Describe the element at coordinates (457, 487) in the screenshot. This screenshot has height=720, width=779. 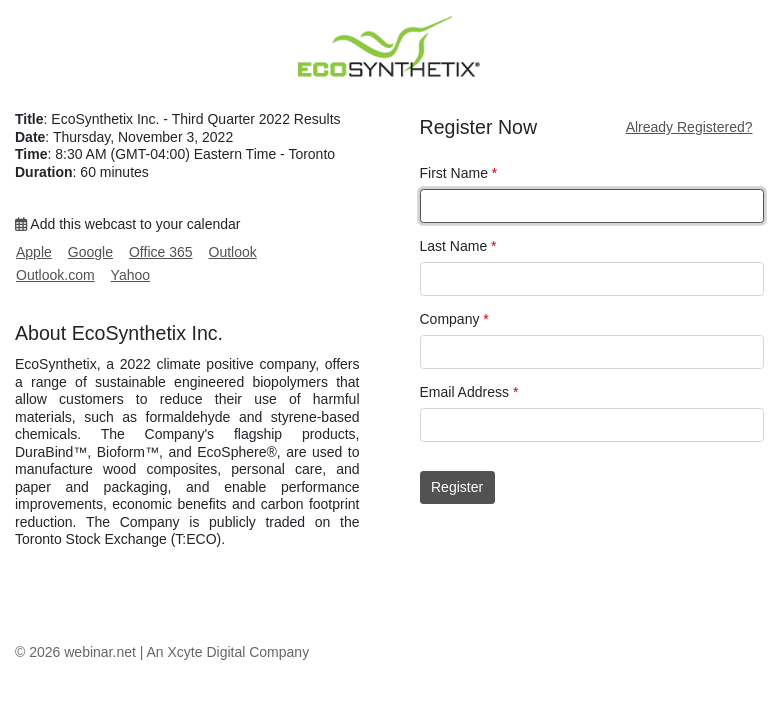
I see `Register` at that location.